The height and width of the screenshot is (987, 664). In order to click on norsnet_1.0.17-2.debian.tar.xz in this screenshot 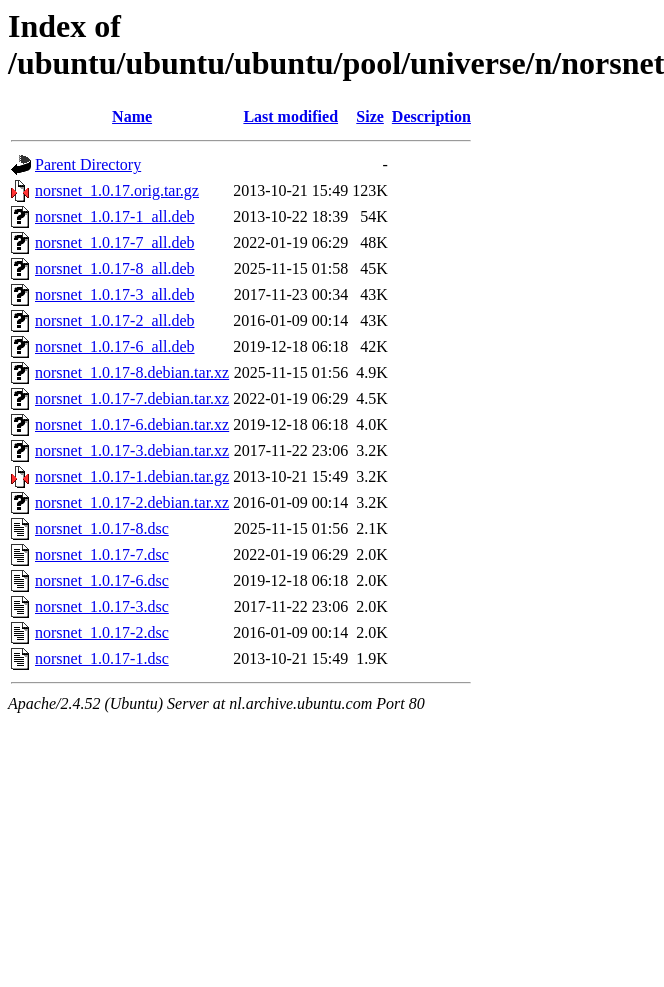, I will do `click(132, 502)`.